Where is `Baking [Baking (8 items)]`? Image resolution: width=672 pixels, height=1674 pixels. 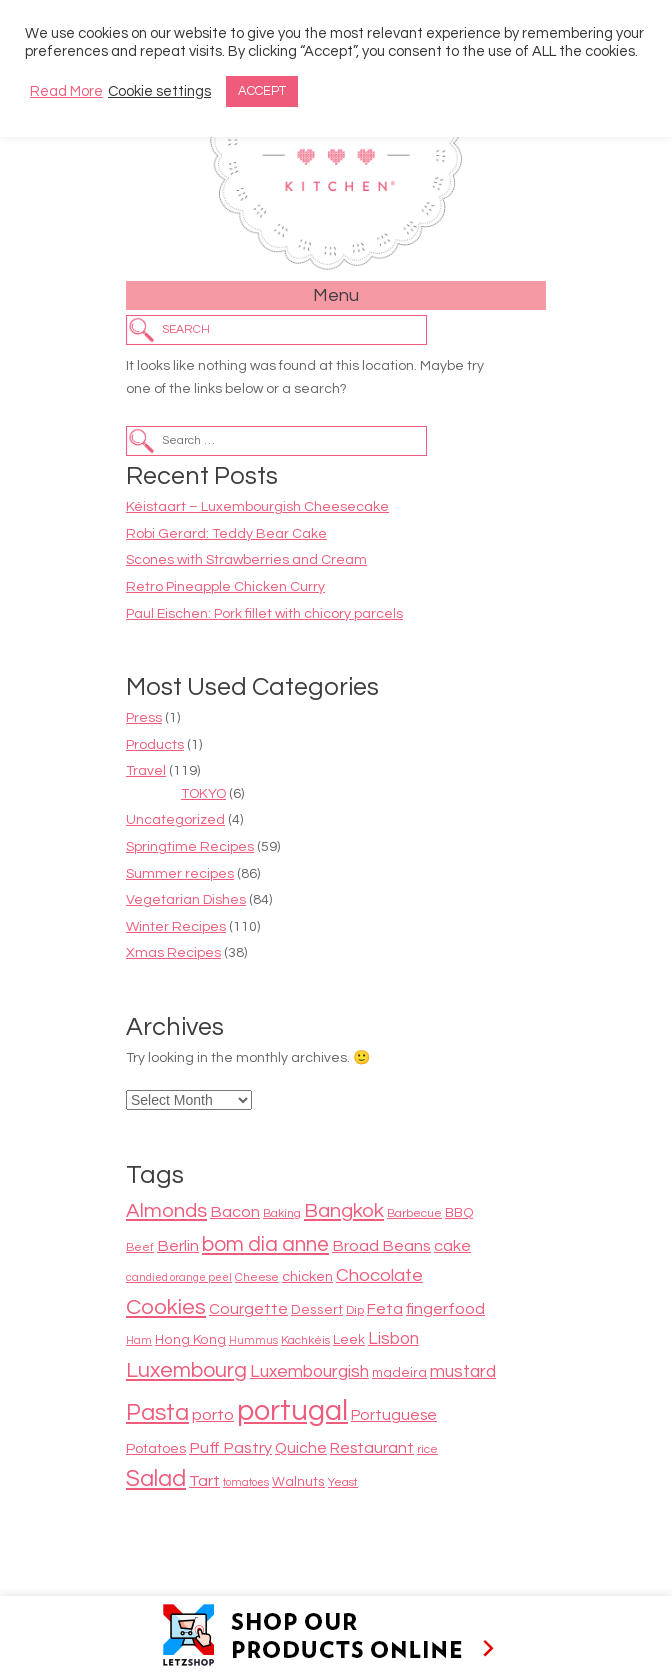 Baking [Baking (8 items)] is located at coordinates (282, 1213).